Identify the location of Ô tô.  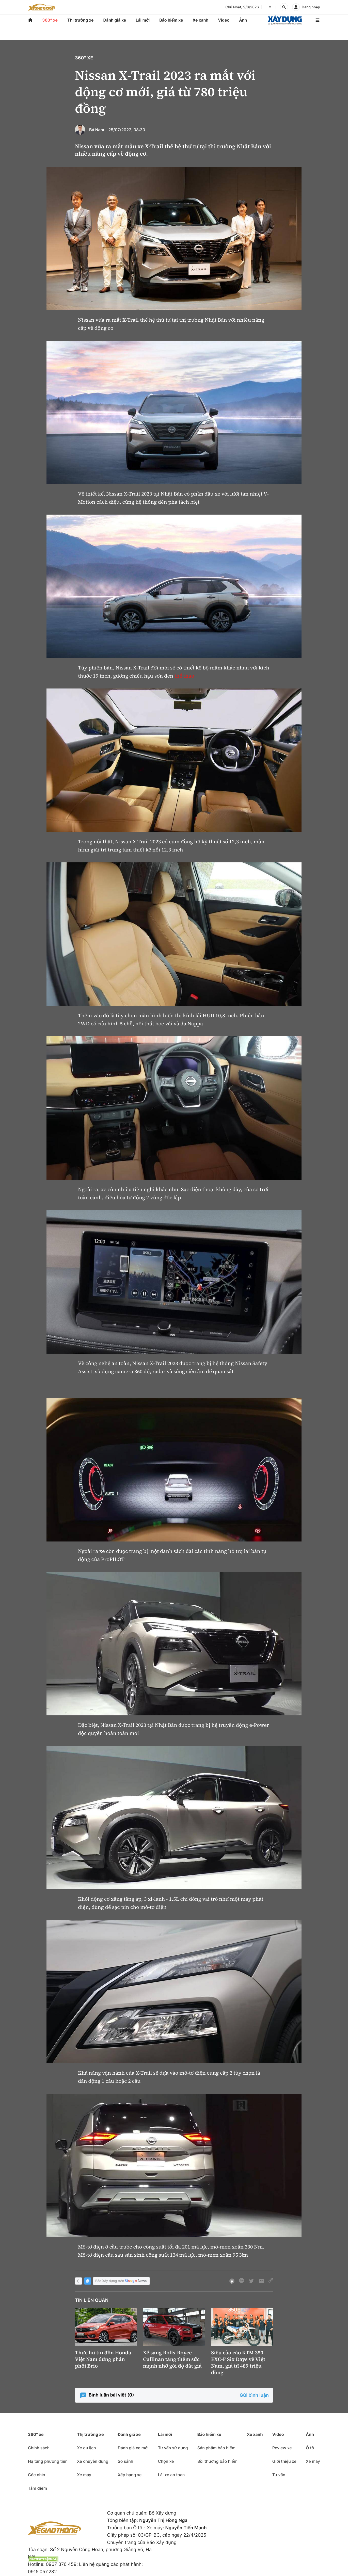
(310, 2447).